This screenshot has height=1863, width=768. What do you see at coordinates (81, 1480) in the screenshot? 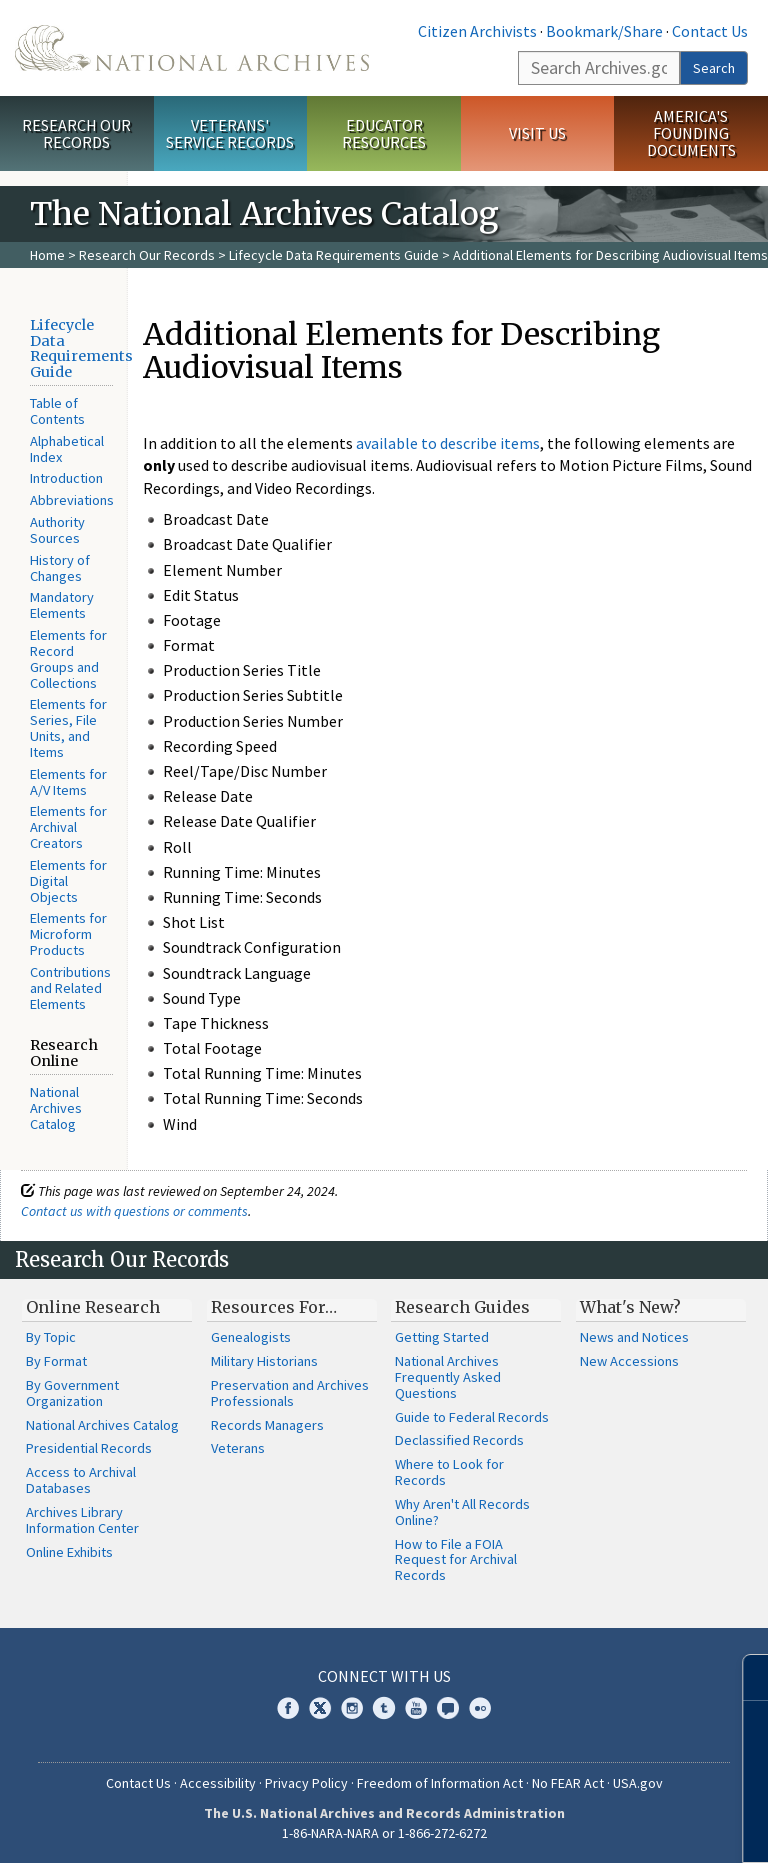
I see `Access to Archival Databases` at bounding box center [81, 1480].